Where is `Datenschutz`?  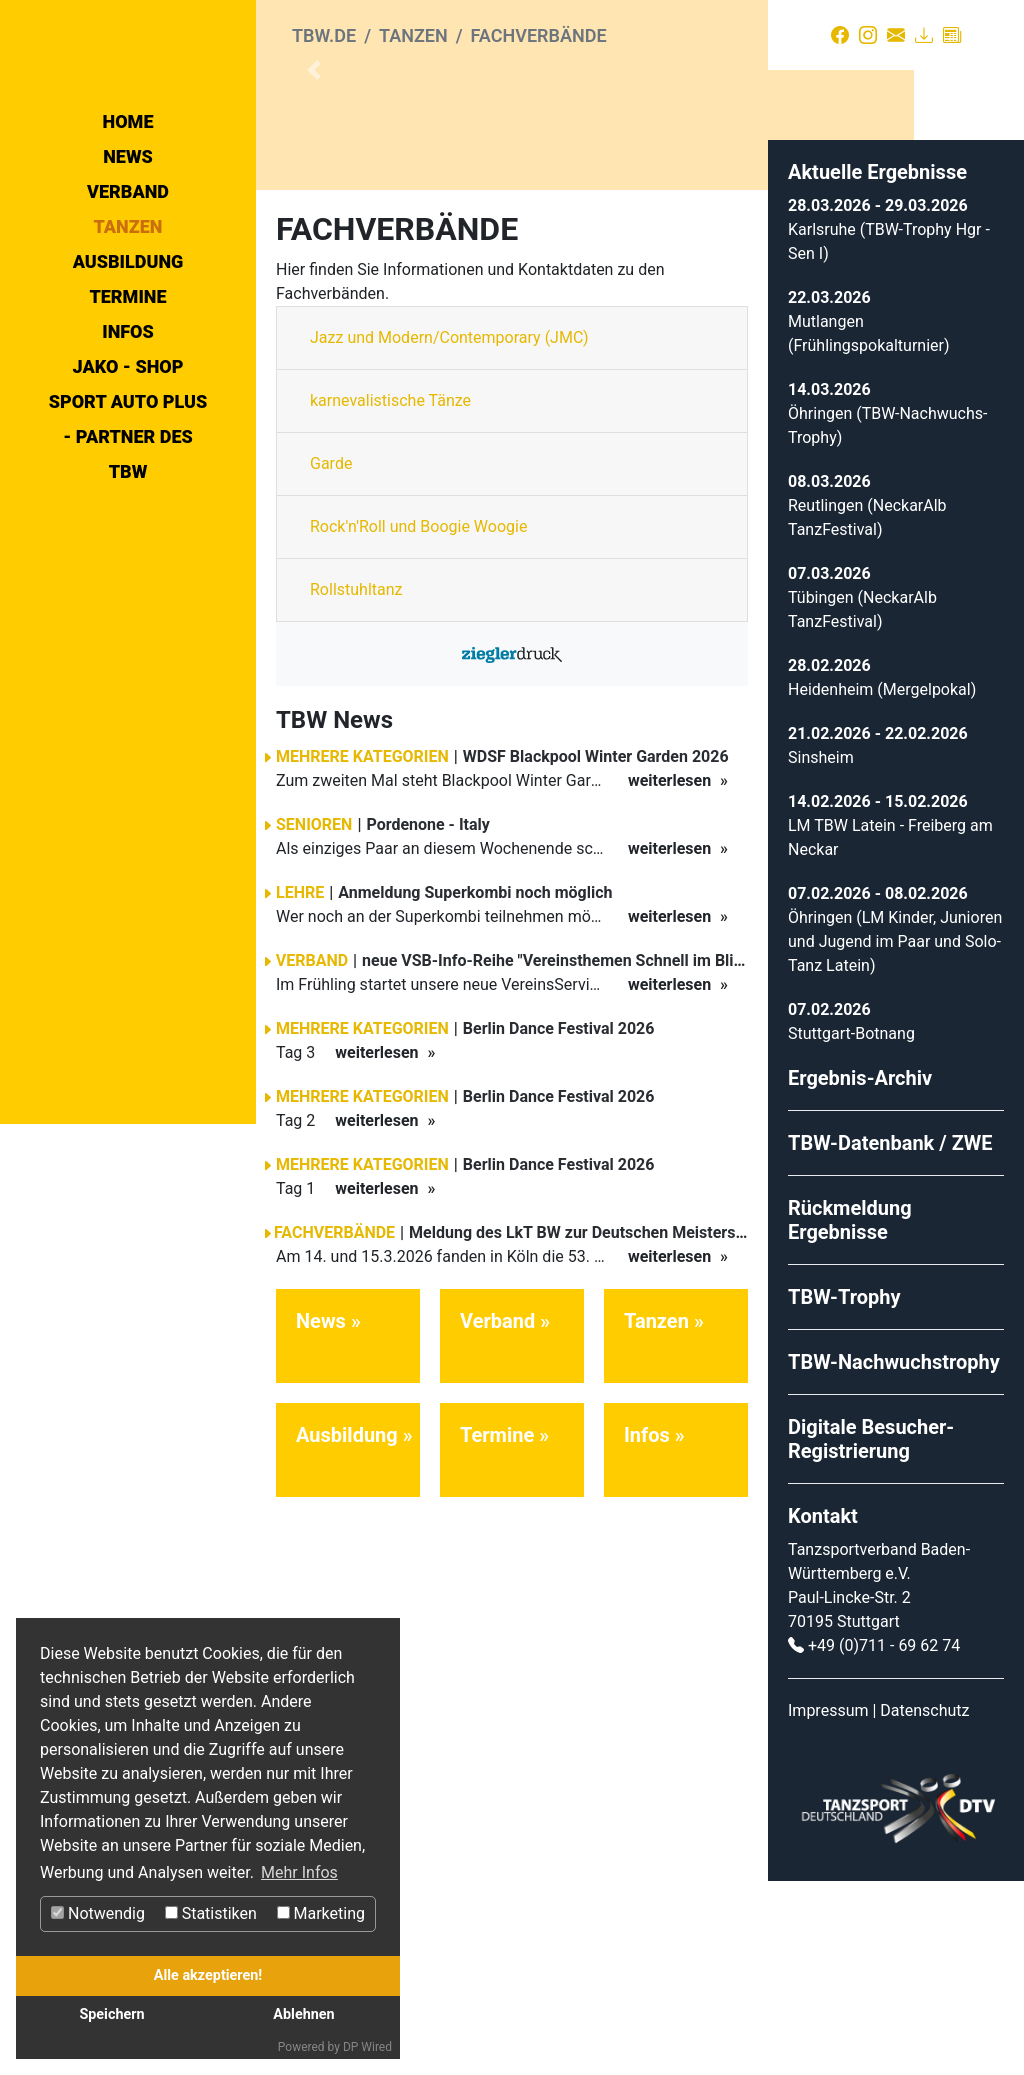 Datenschutz is located at coordinates (924, 1904).